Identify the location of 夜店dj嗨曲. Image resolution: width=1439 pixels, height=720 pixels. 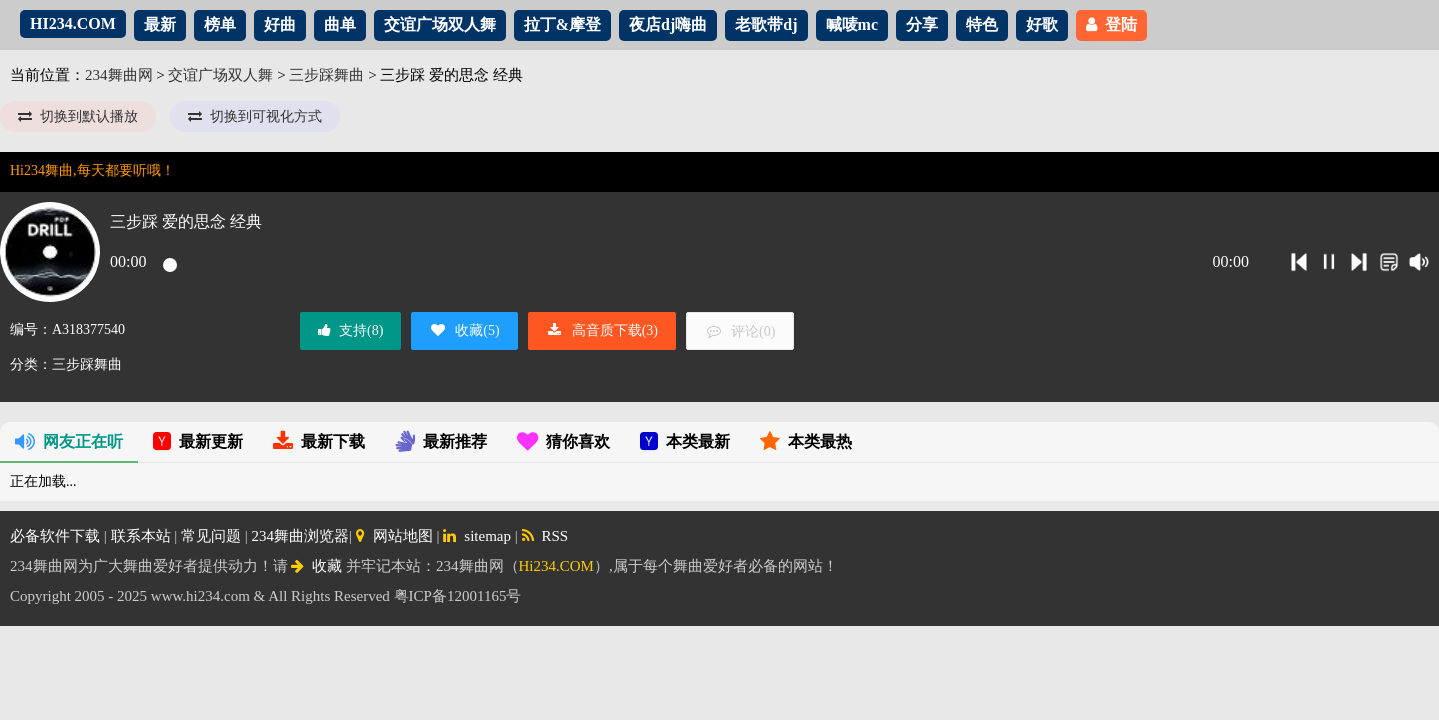
(668, 24).